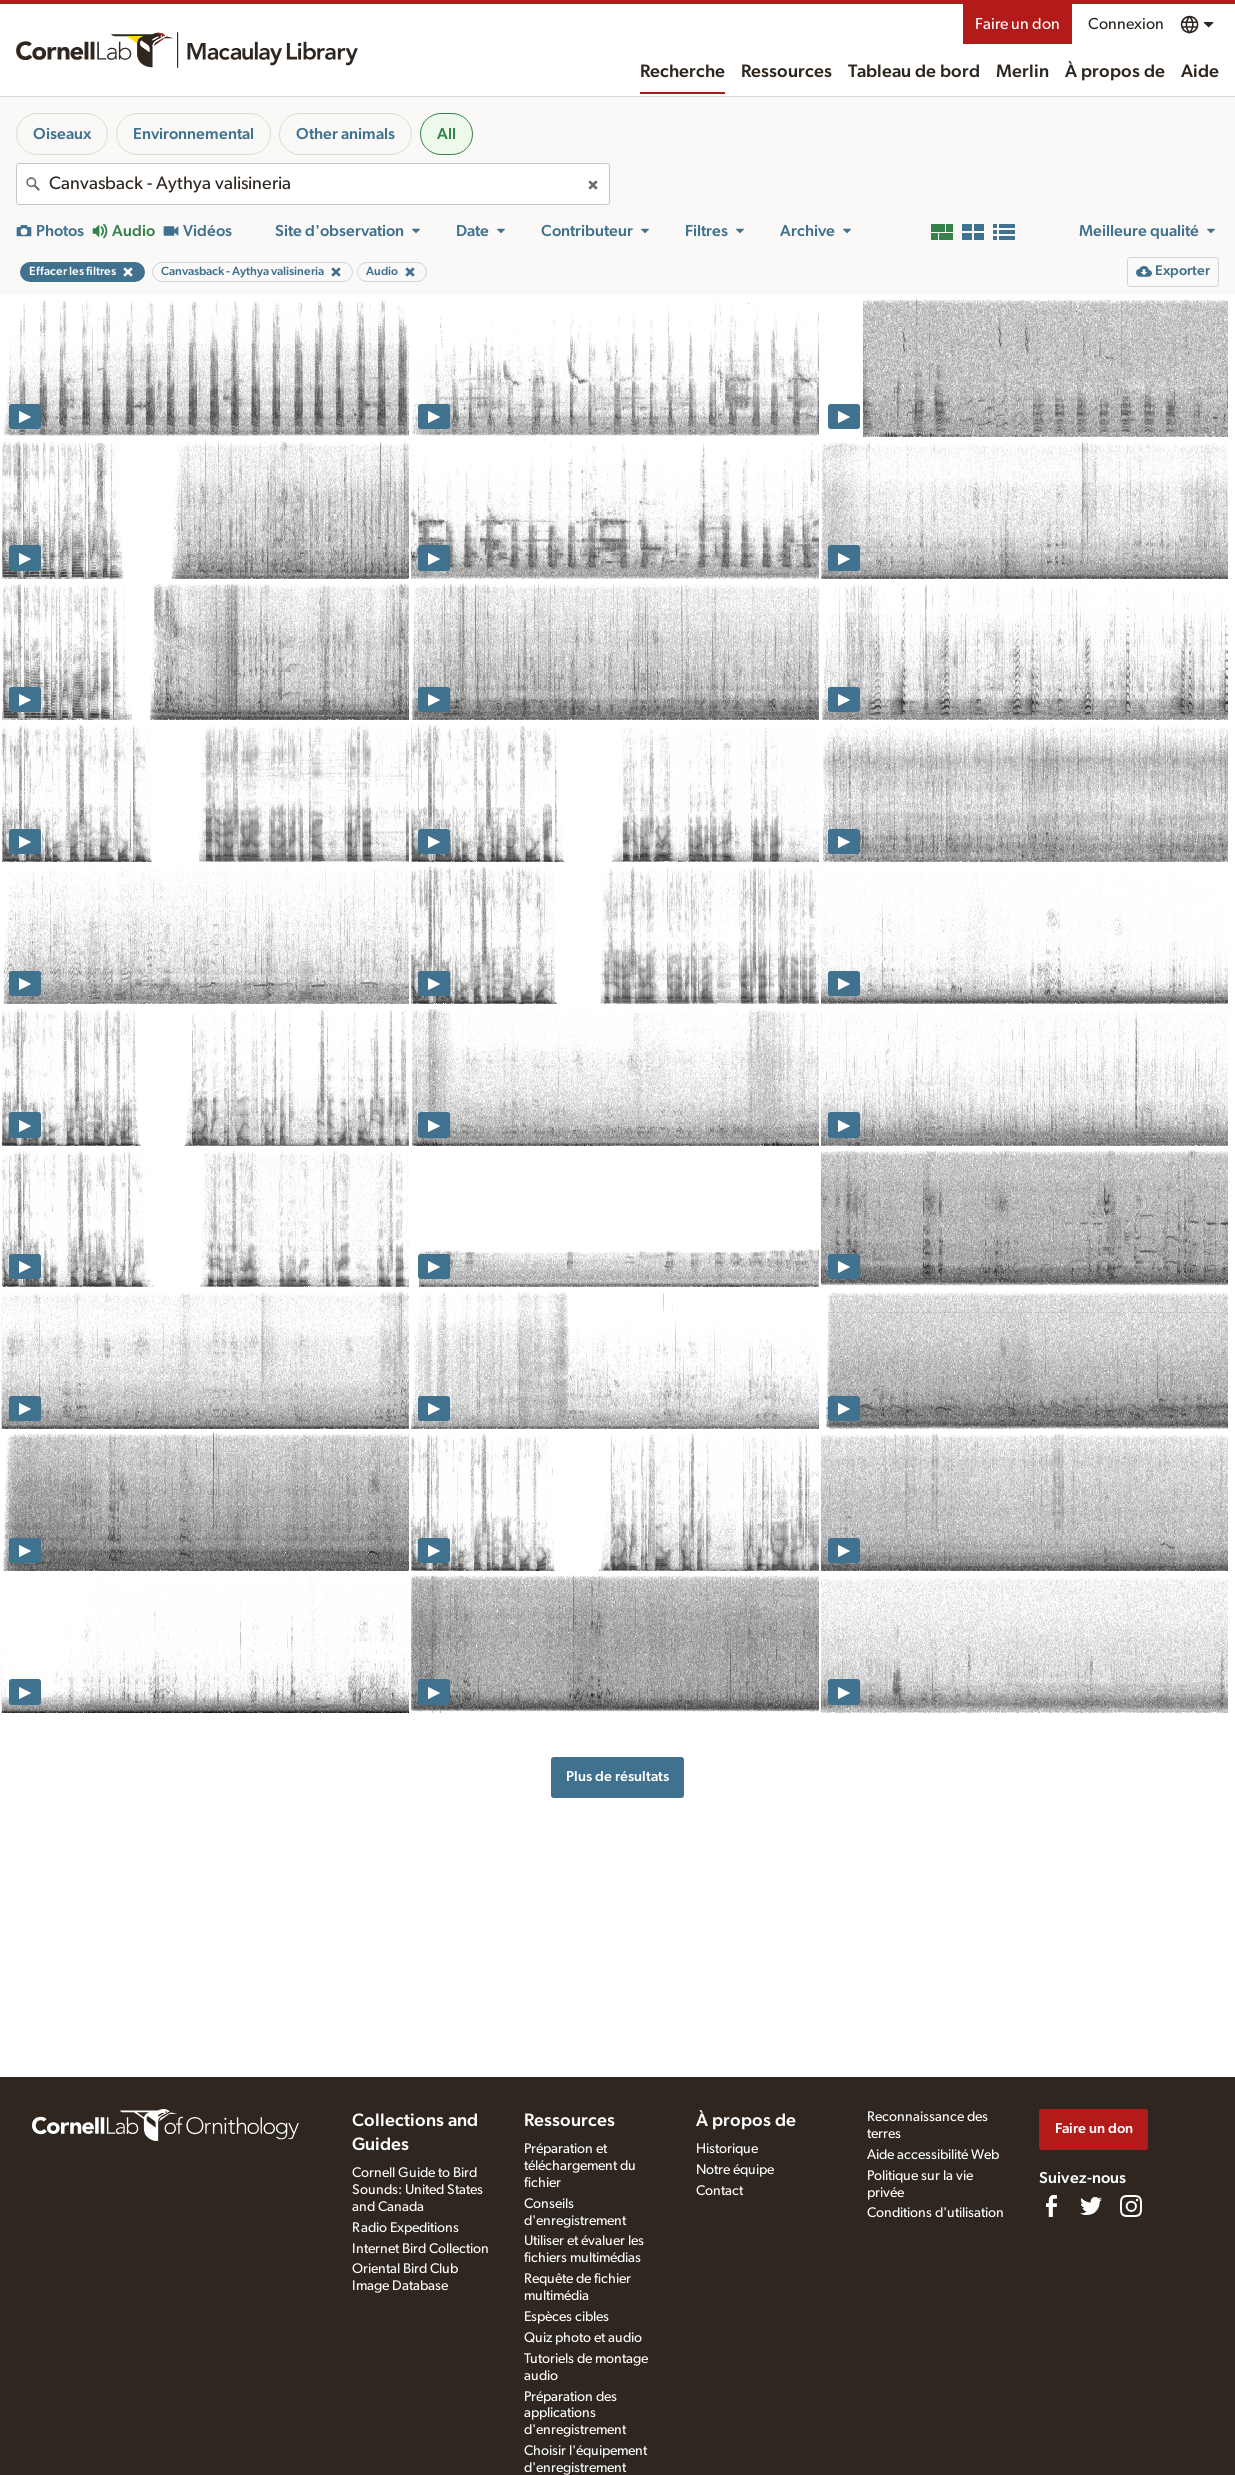  What do you see at coordinates (682, 72) in the screenshot?
I see `Recherche` at bounding box center [682, 72].